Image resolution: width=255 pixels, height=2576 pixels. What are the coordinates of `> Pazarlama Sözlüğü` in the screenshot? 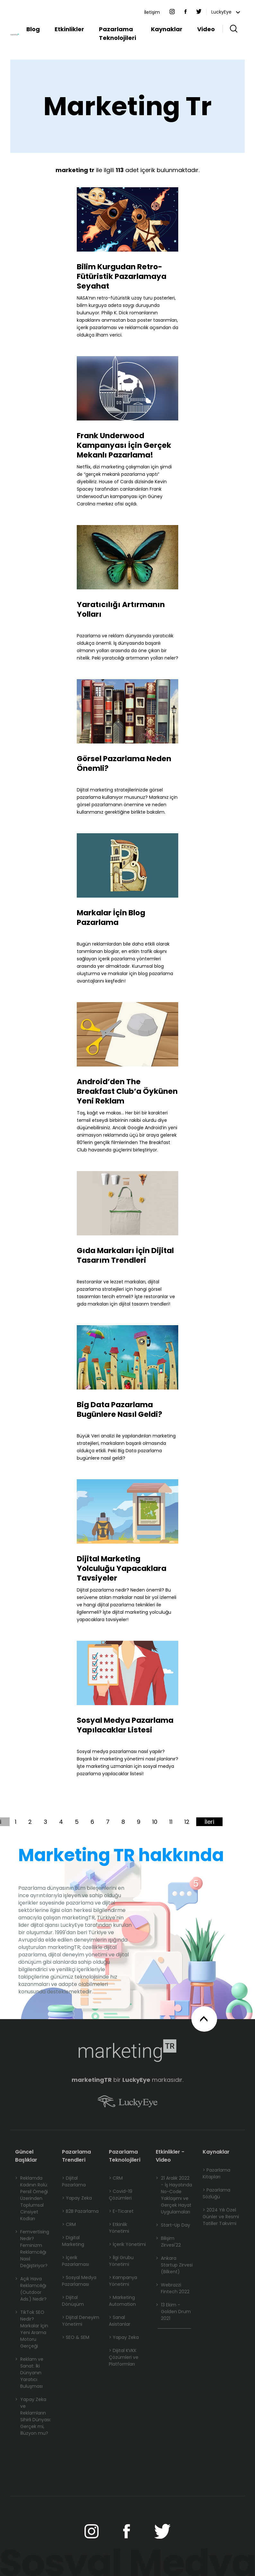 It's located at (216, 2193).